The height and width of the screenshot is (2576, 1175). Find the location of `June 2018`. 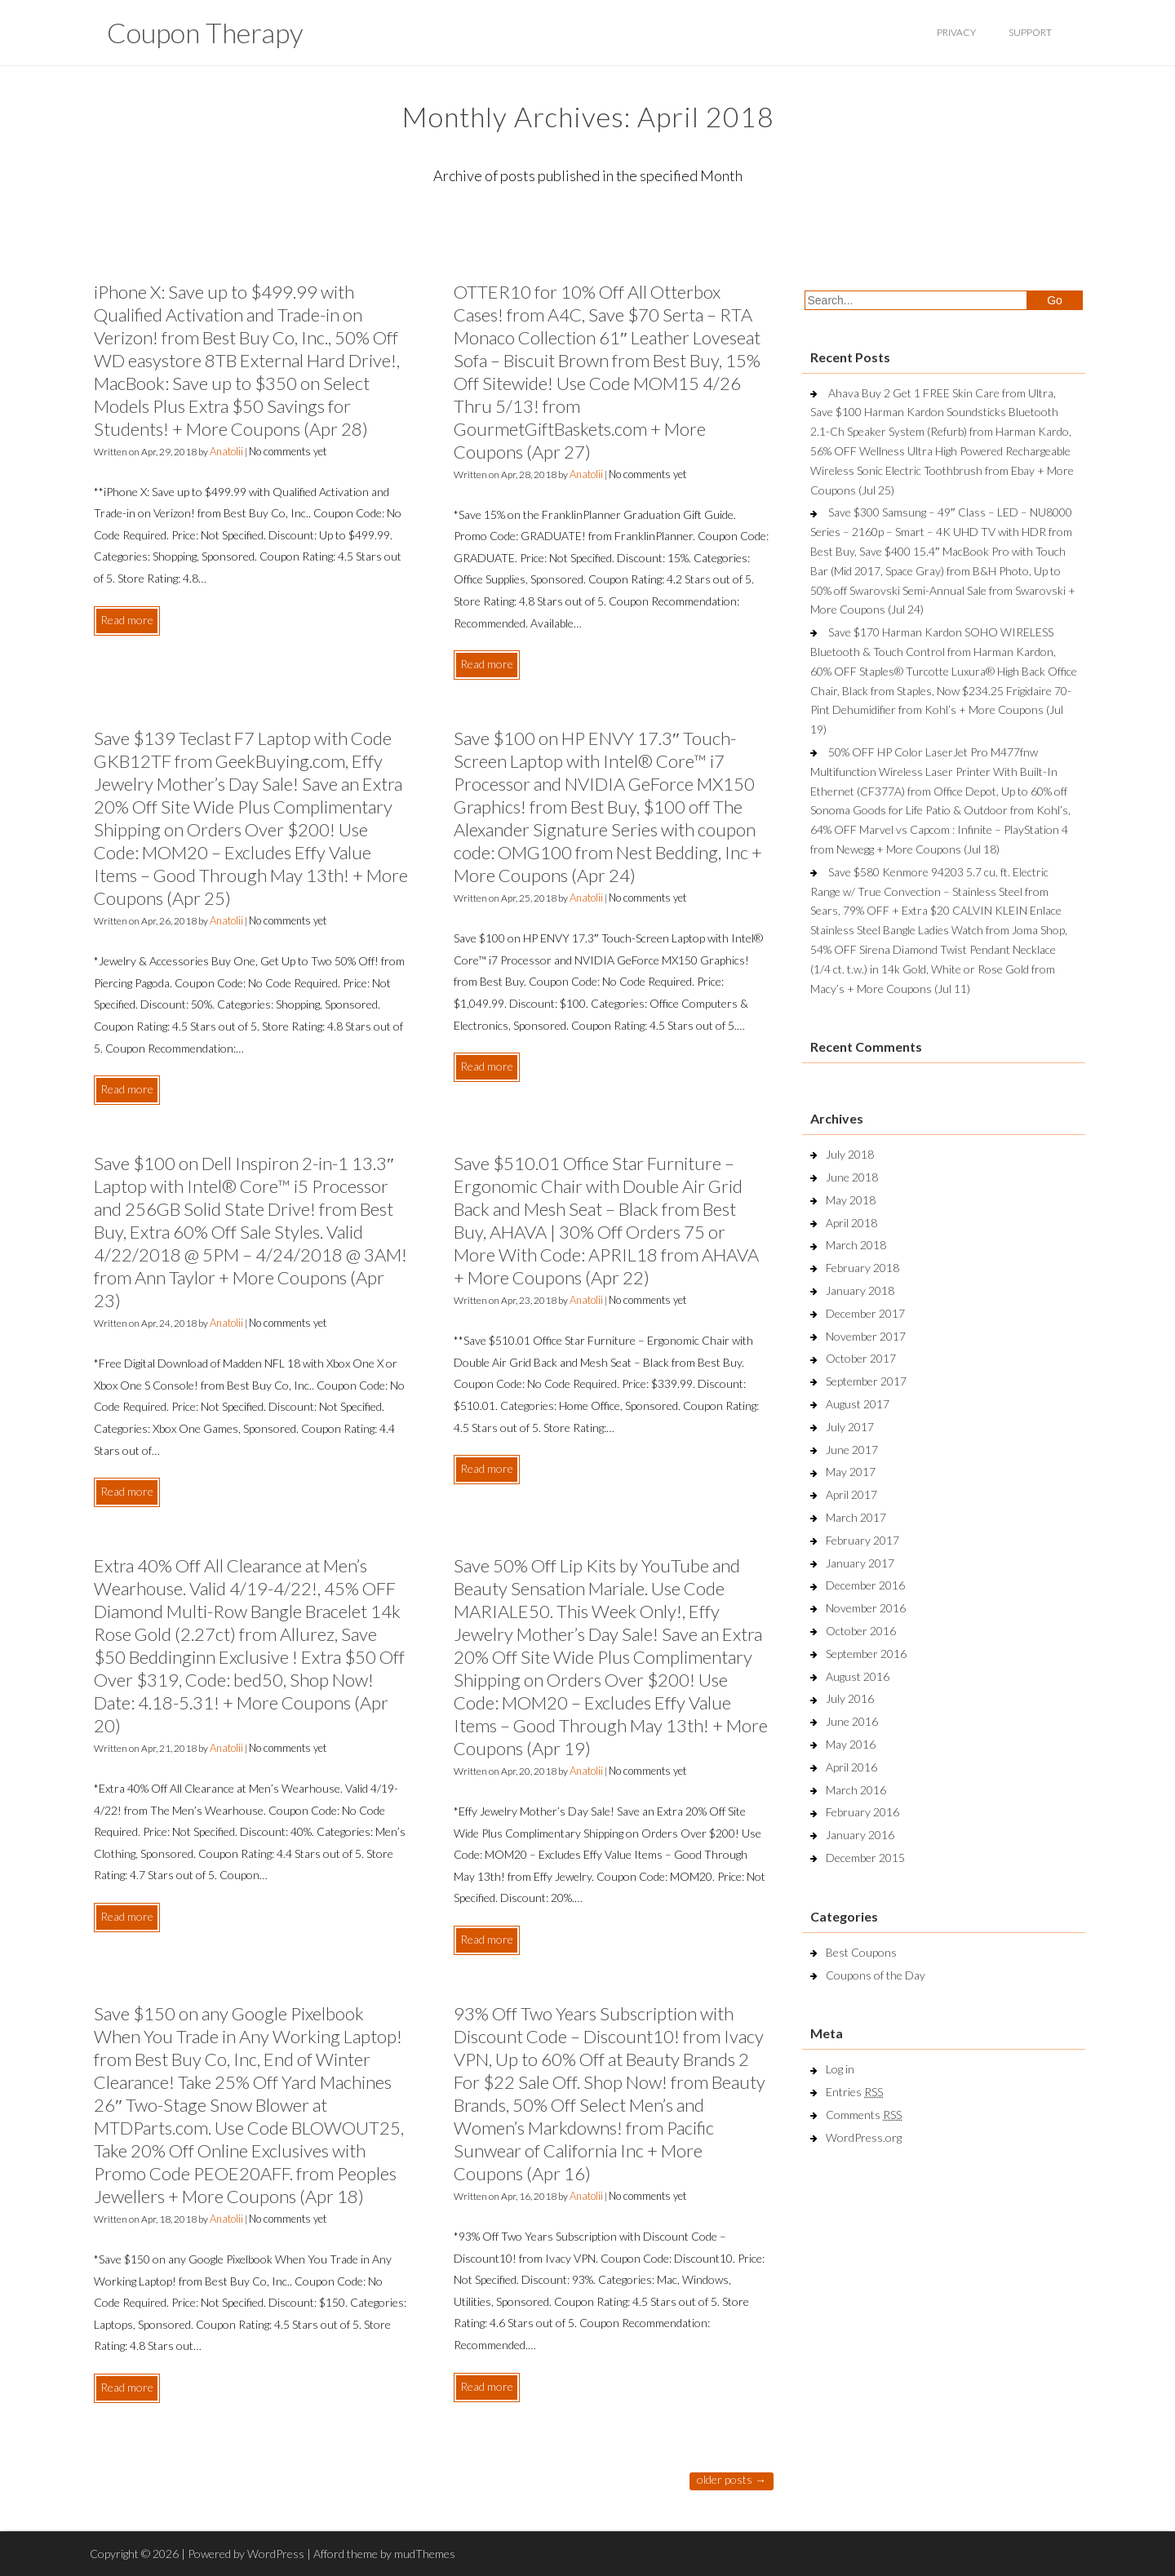

June 2018 is located at coordinates (852, 1177).